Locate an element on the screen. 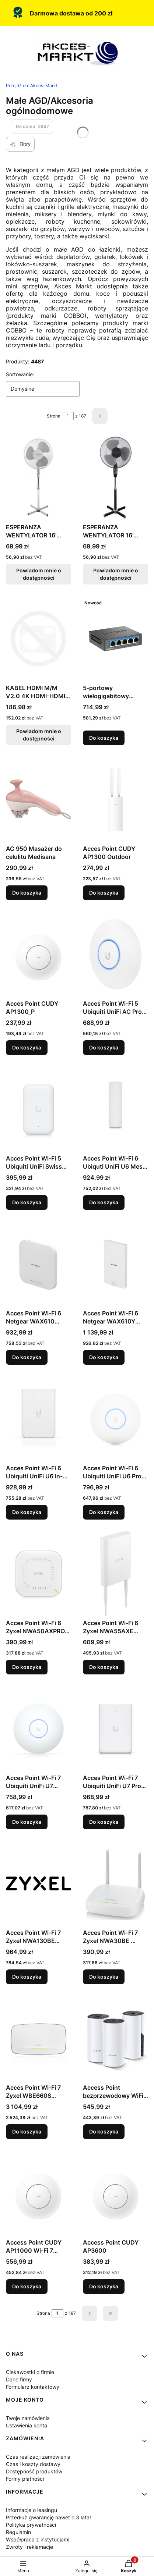  [Przejdź do produktu ESPERANZA WENTYLATOR 16' STOJĄCY HURRICANE BIAŁO-SZARY. Produkt niedostępny] is located at coordinates (38, 478).